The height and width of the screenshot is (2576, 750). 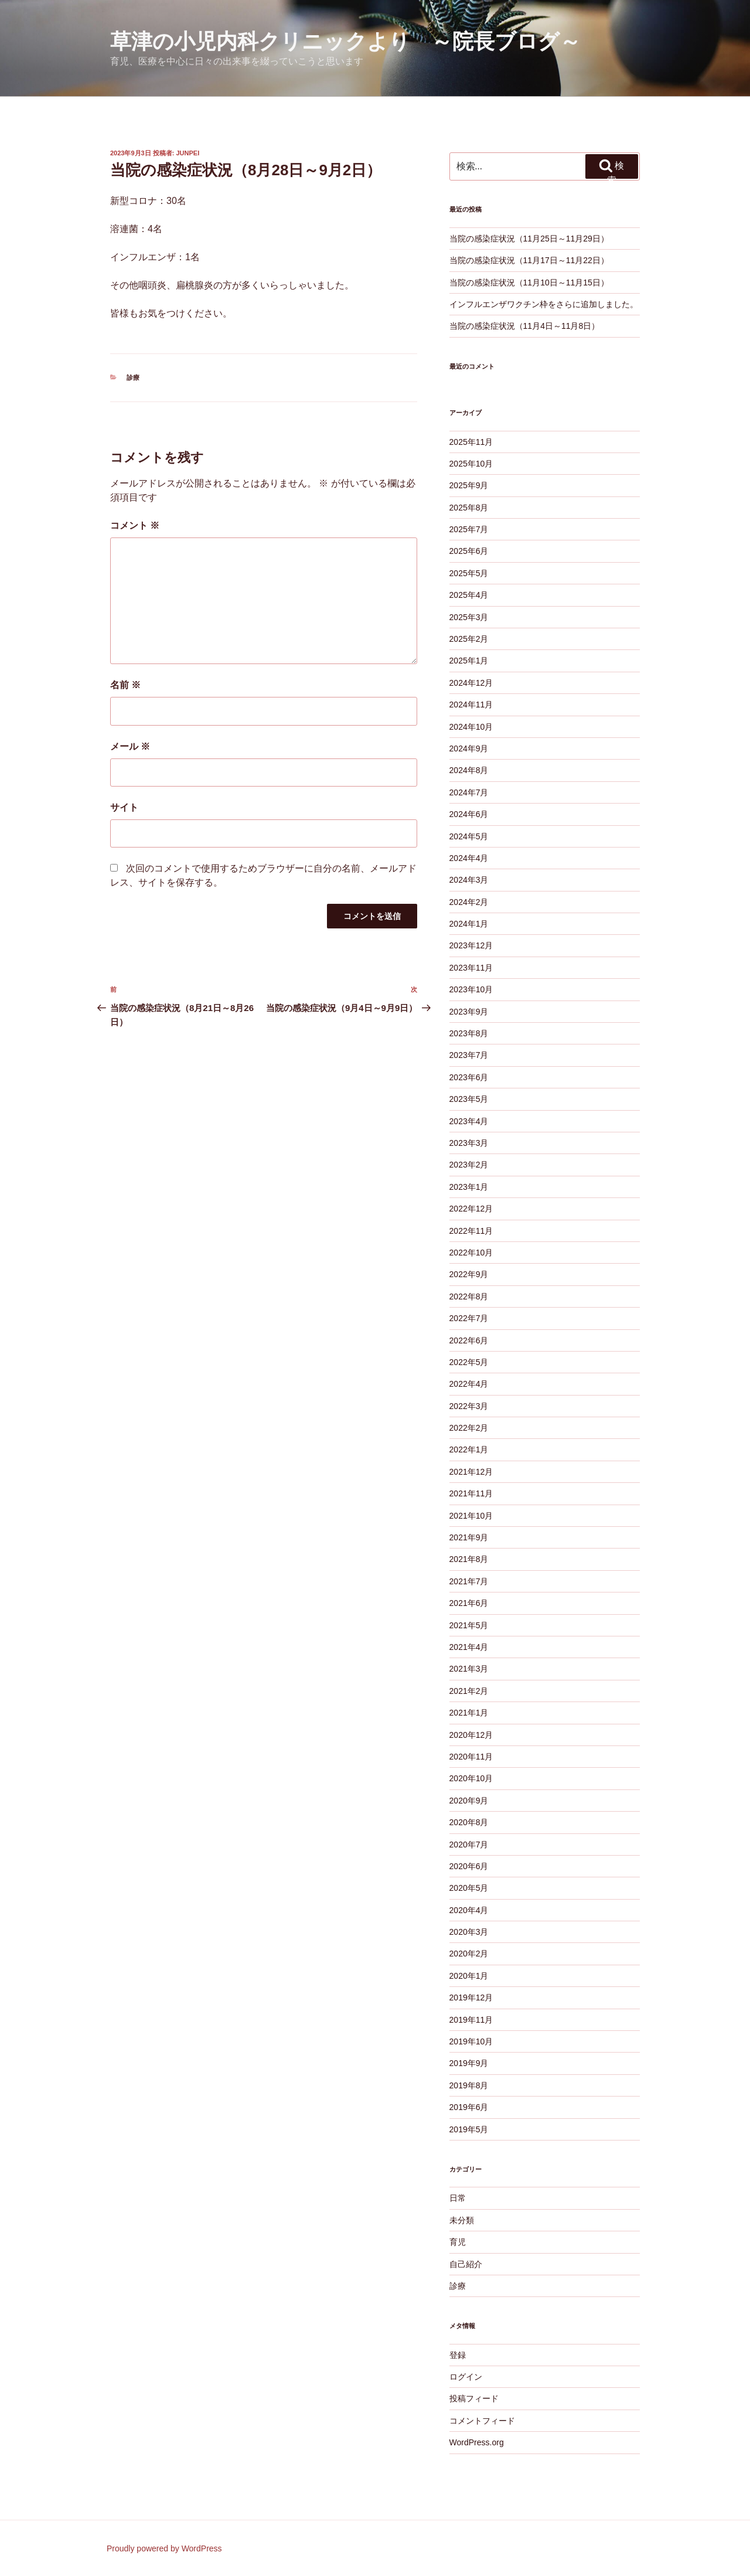 I want to click on 自己紹介, so click(x=465, y=2264).